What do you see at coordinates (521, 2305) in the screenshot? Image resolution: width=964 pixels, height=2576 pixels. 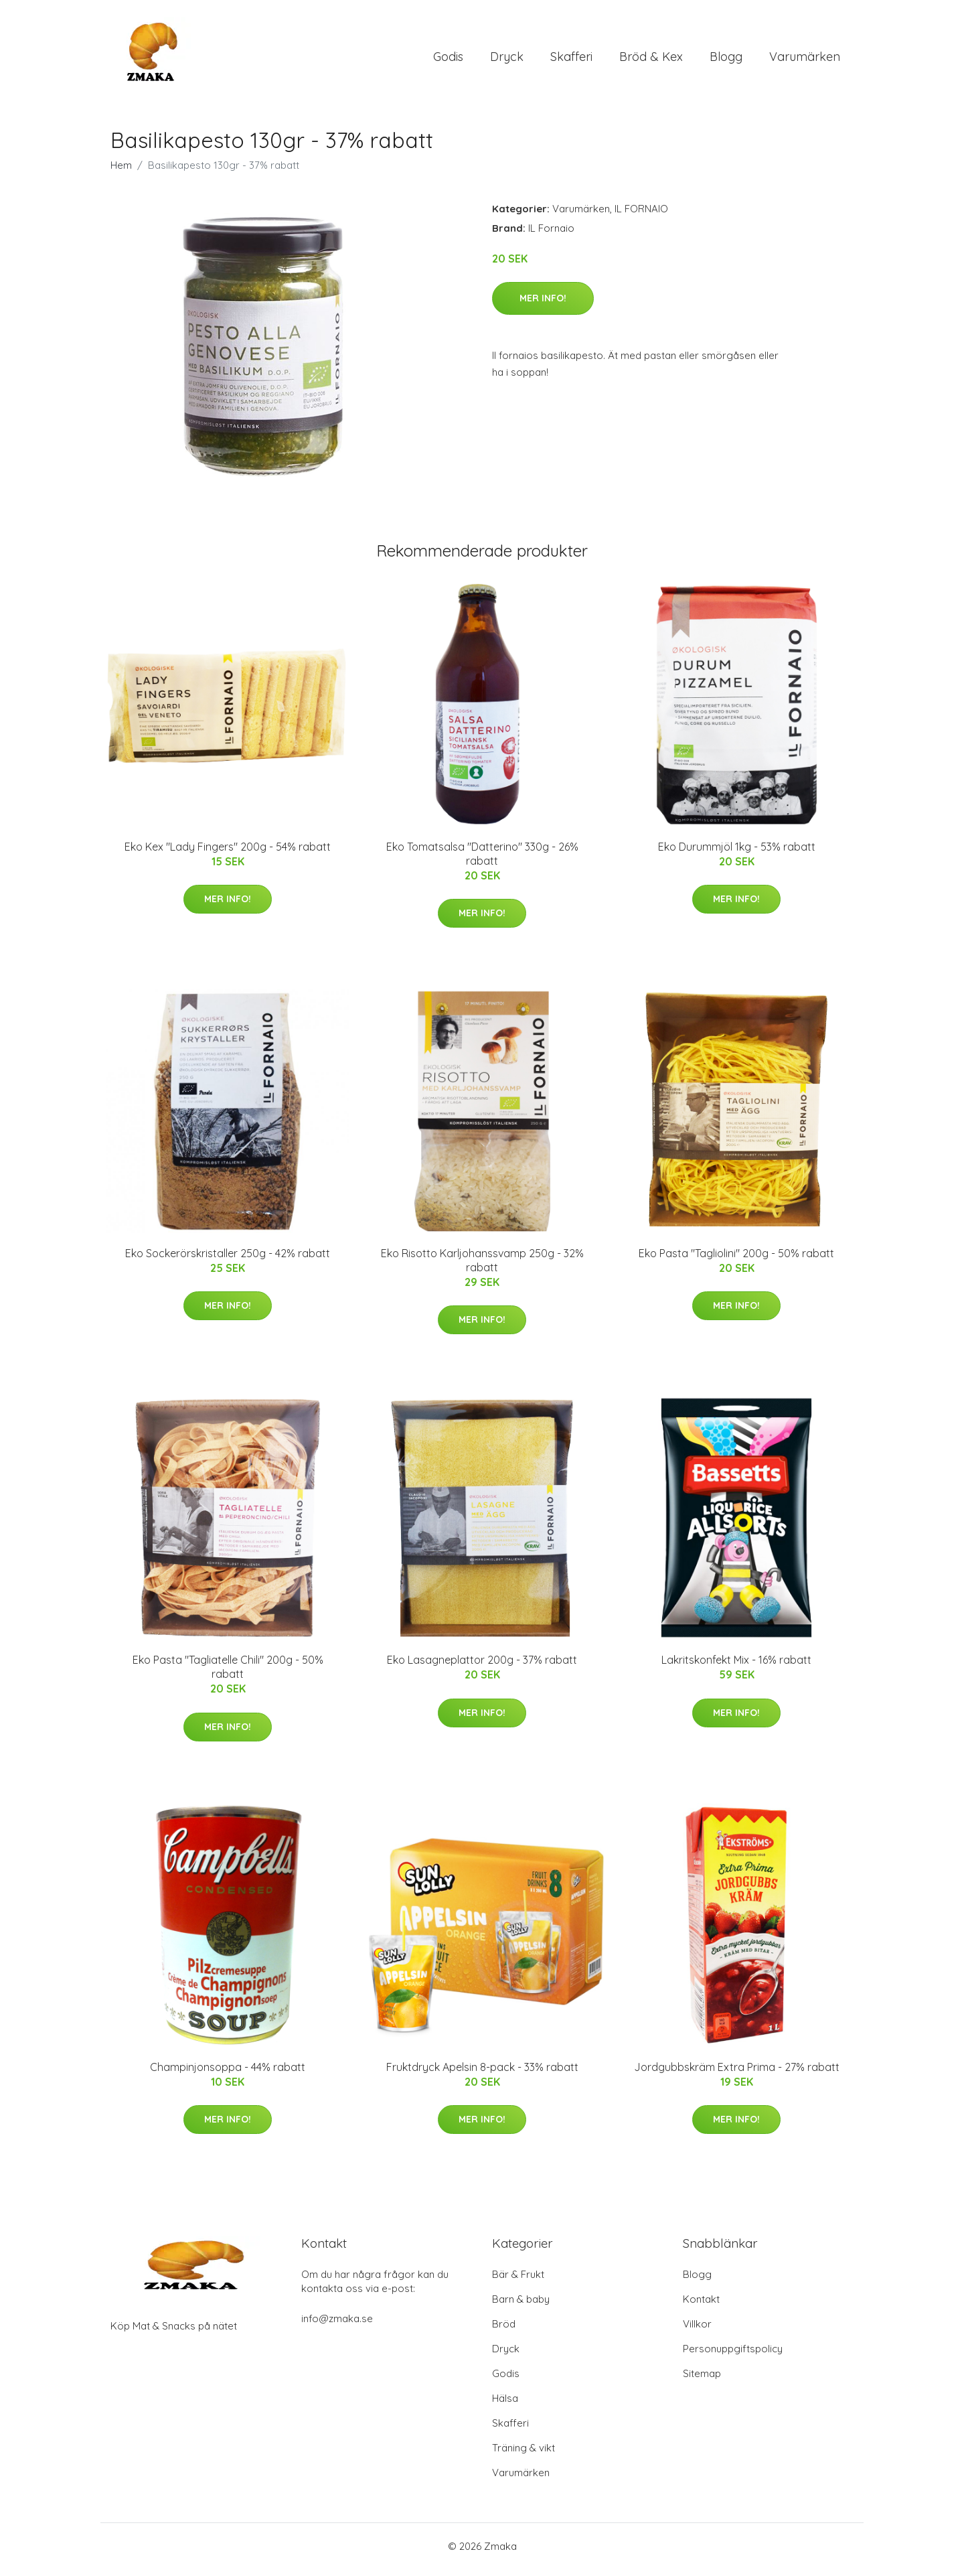 I see `Barn & baby` at bounding box center [521, 2305].